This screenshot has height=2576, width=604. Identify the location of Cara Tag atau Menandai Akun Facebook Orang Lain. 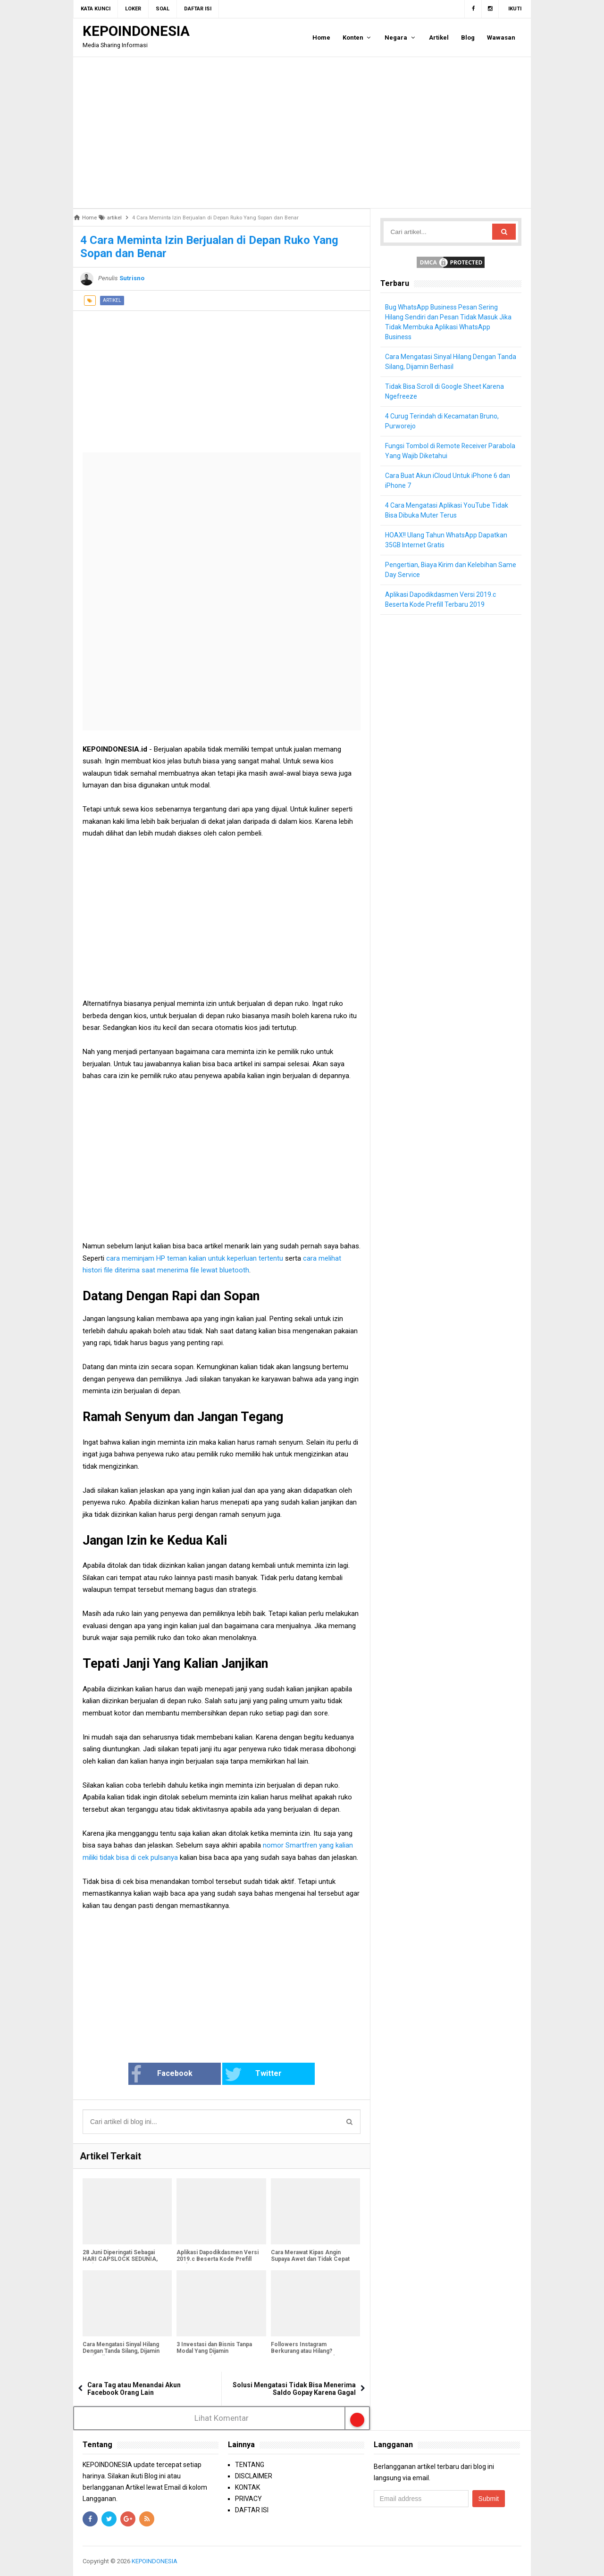
(134, 2388).